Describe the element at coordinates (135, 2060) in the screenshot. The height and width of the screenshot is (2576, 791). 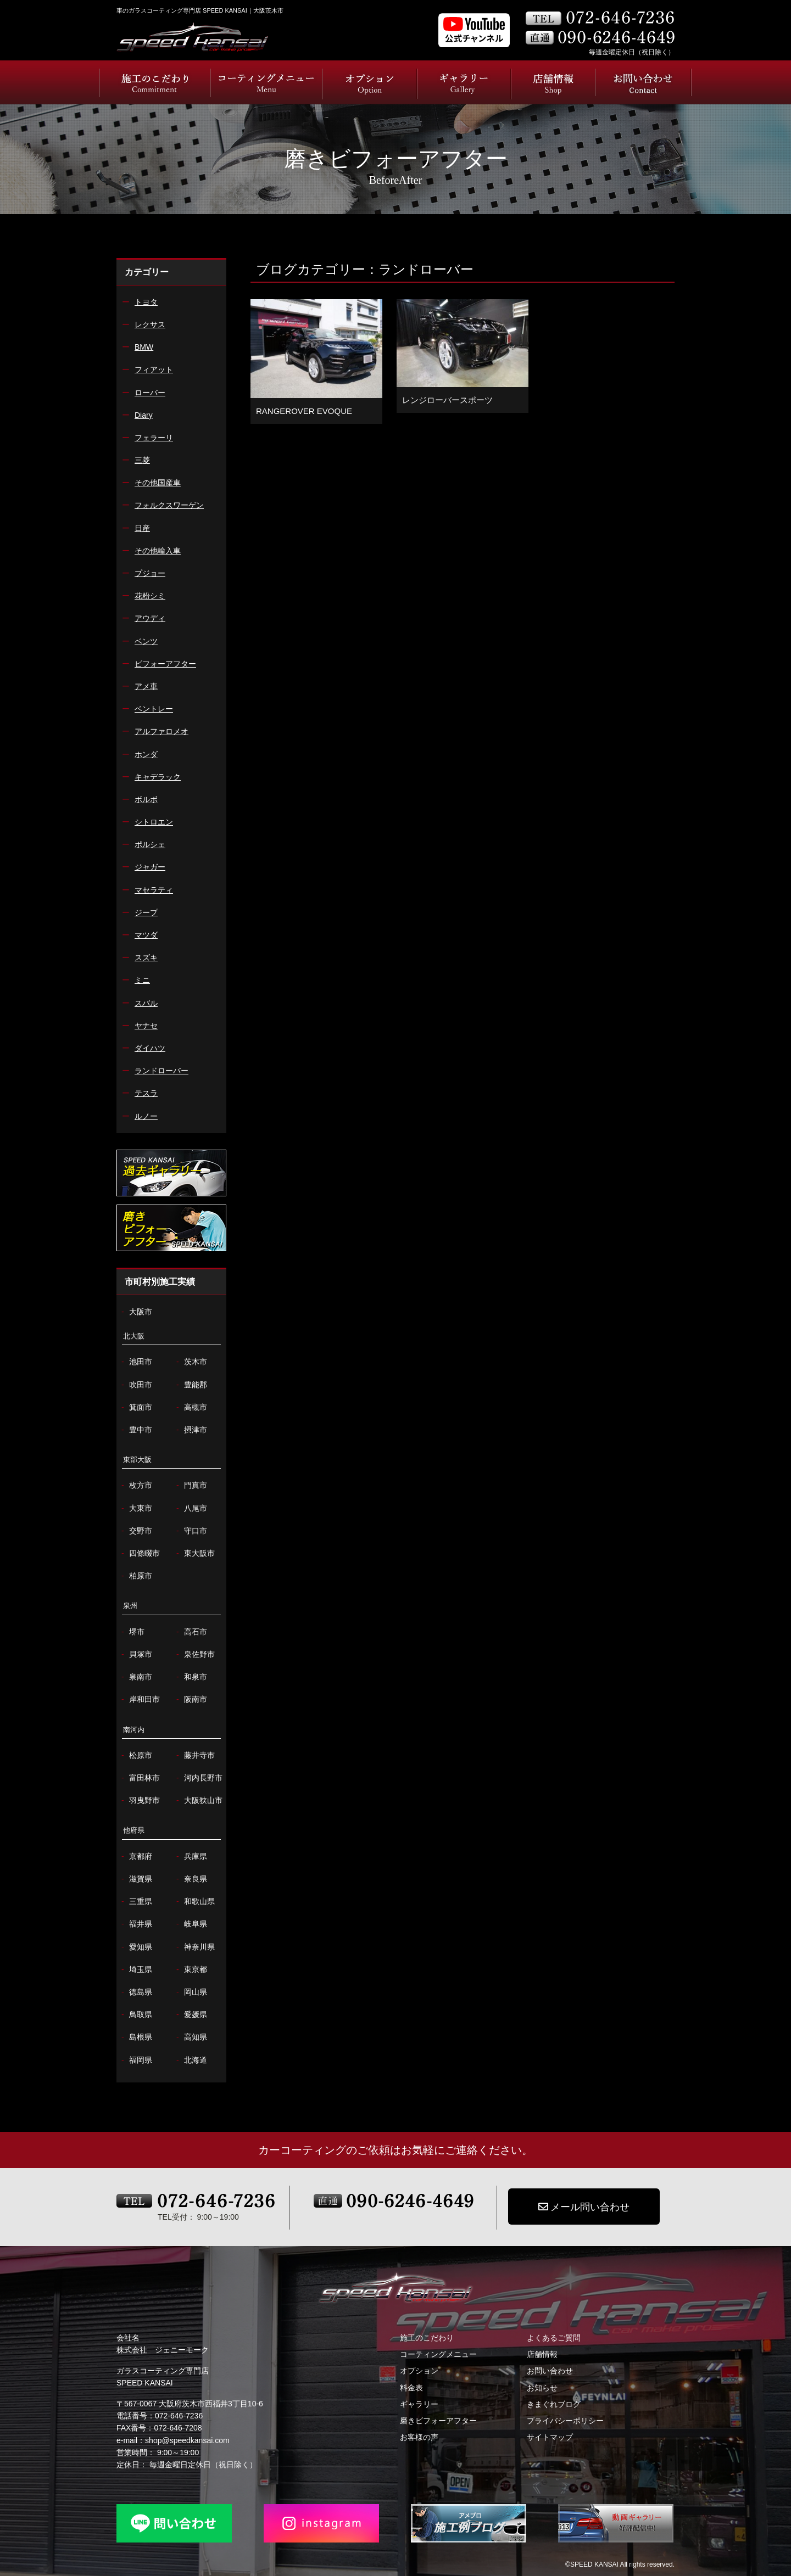
I see `福岡県` at that location.